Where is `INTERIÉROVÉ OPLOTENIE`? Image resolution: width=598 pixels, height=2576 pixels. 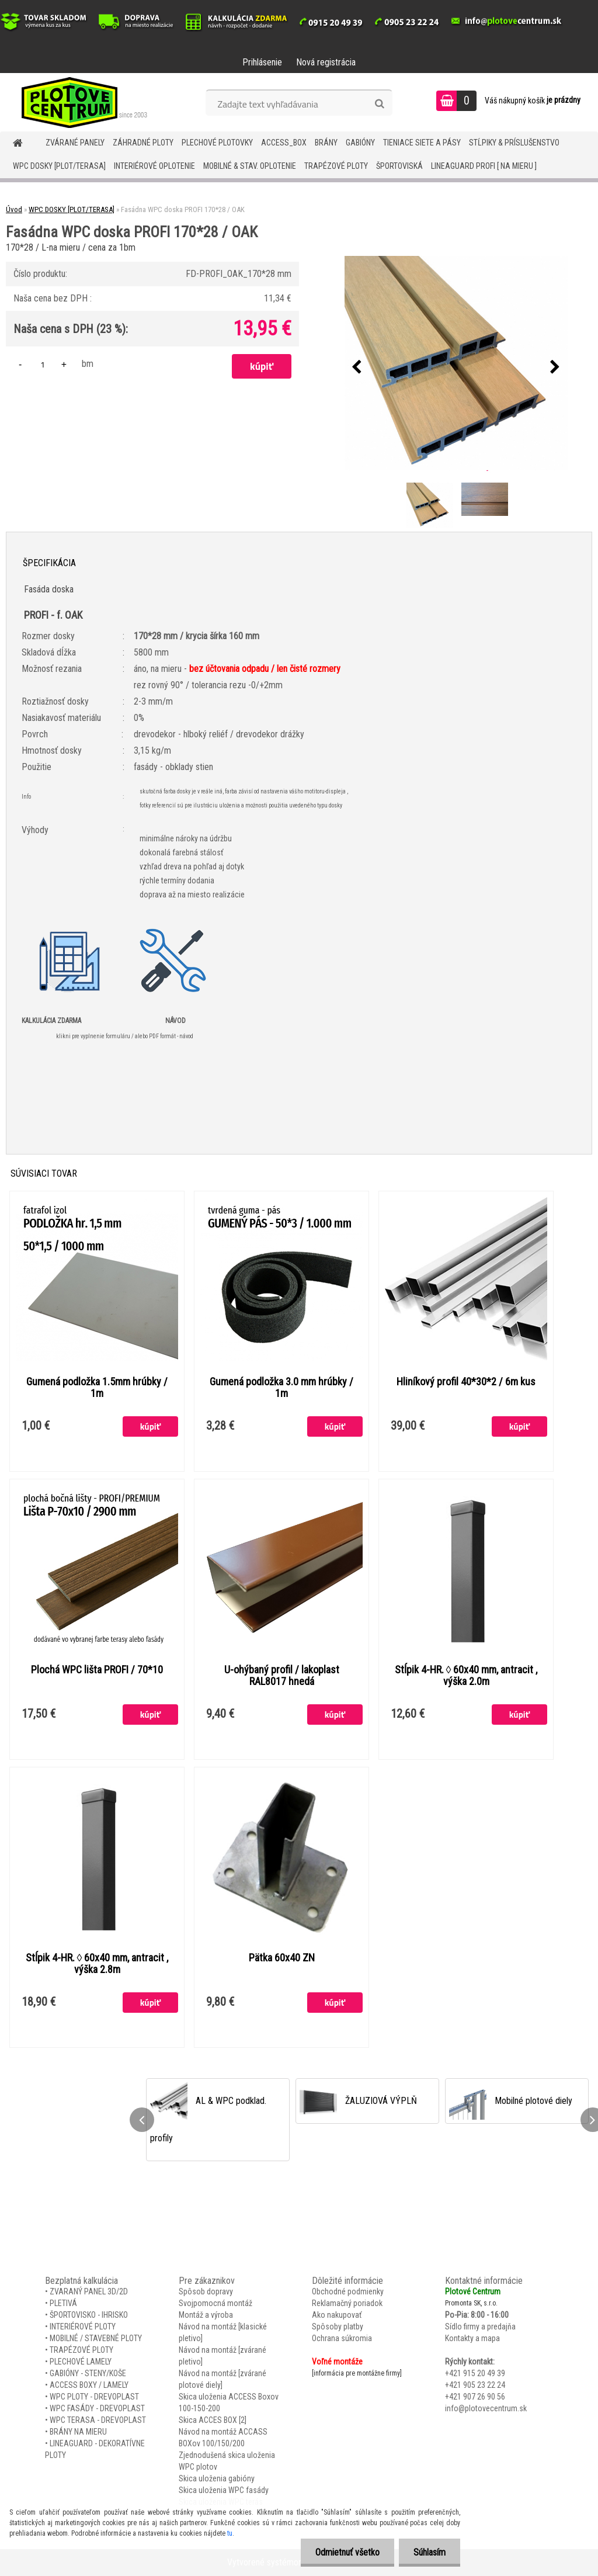
INTERIÉROVÉ OPLOTENIE is located at coordinates (154, 166).